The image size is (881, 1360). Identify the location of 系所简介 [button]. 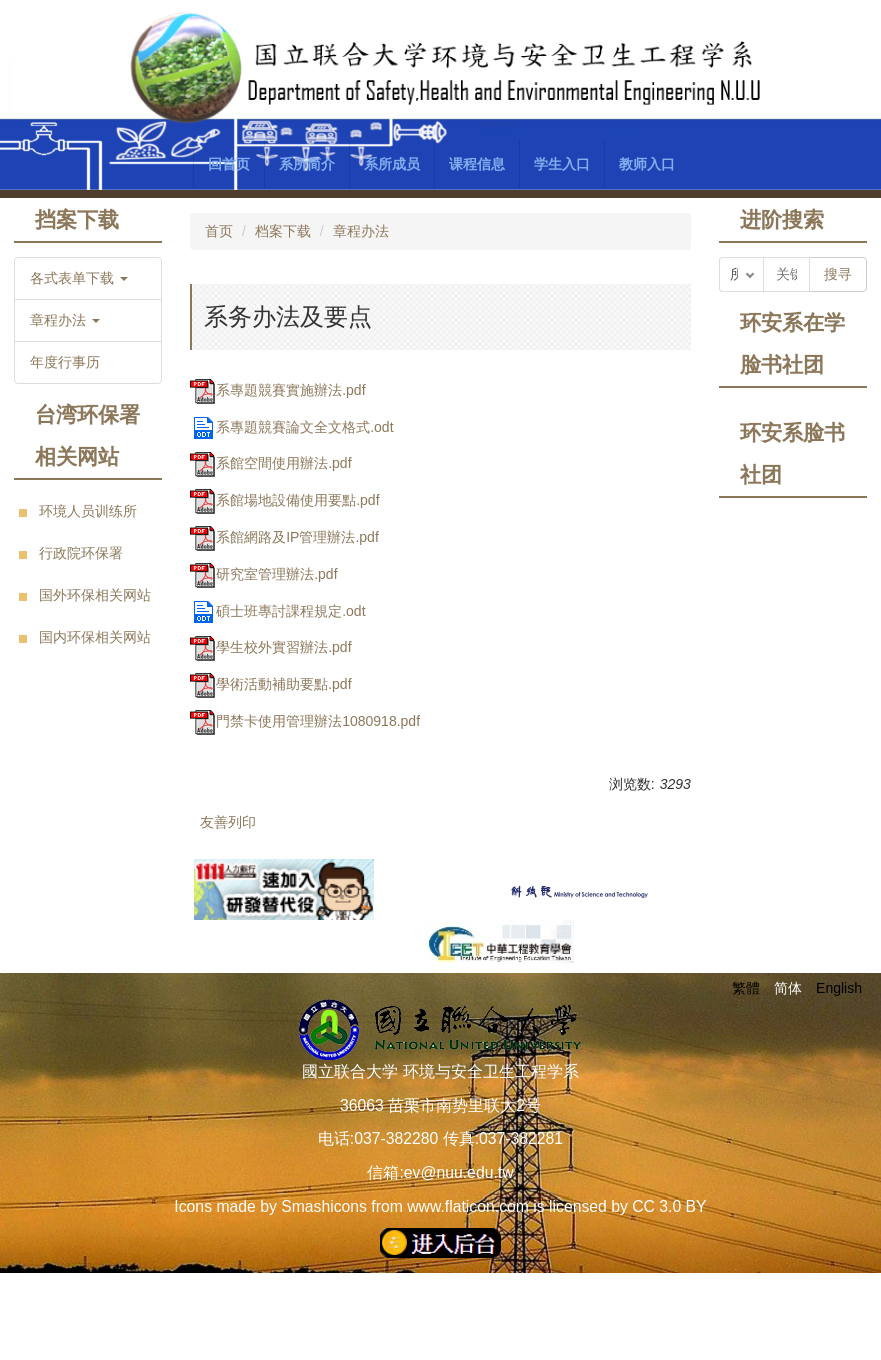
(307, 164).